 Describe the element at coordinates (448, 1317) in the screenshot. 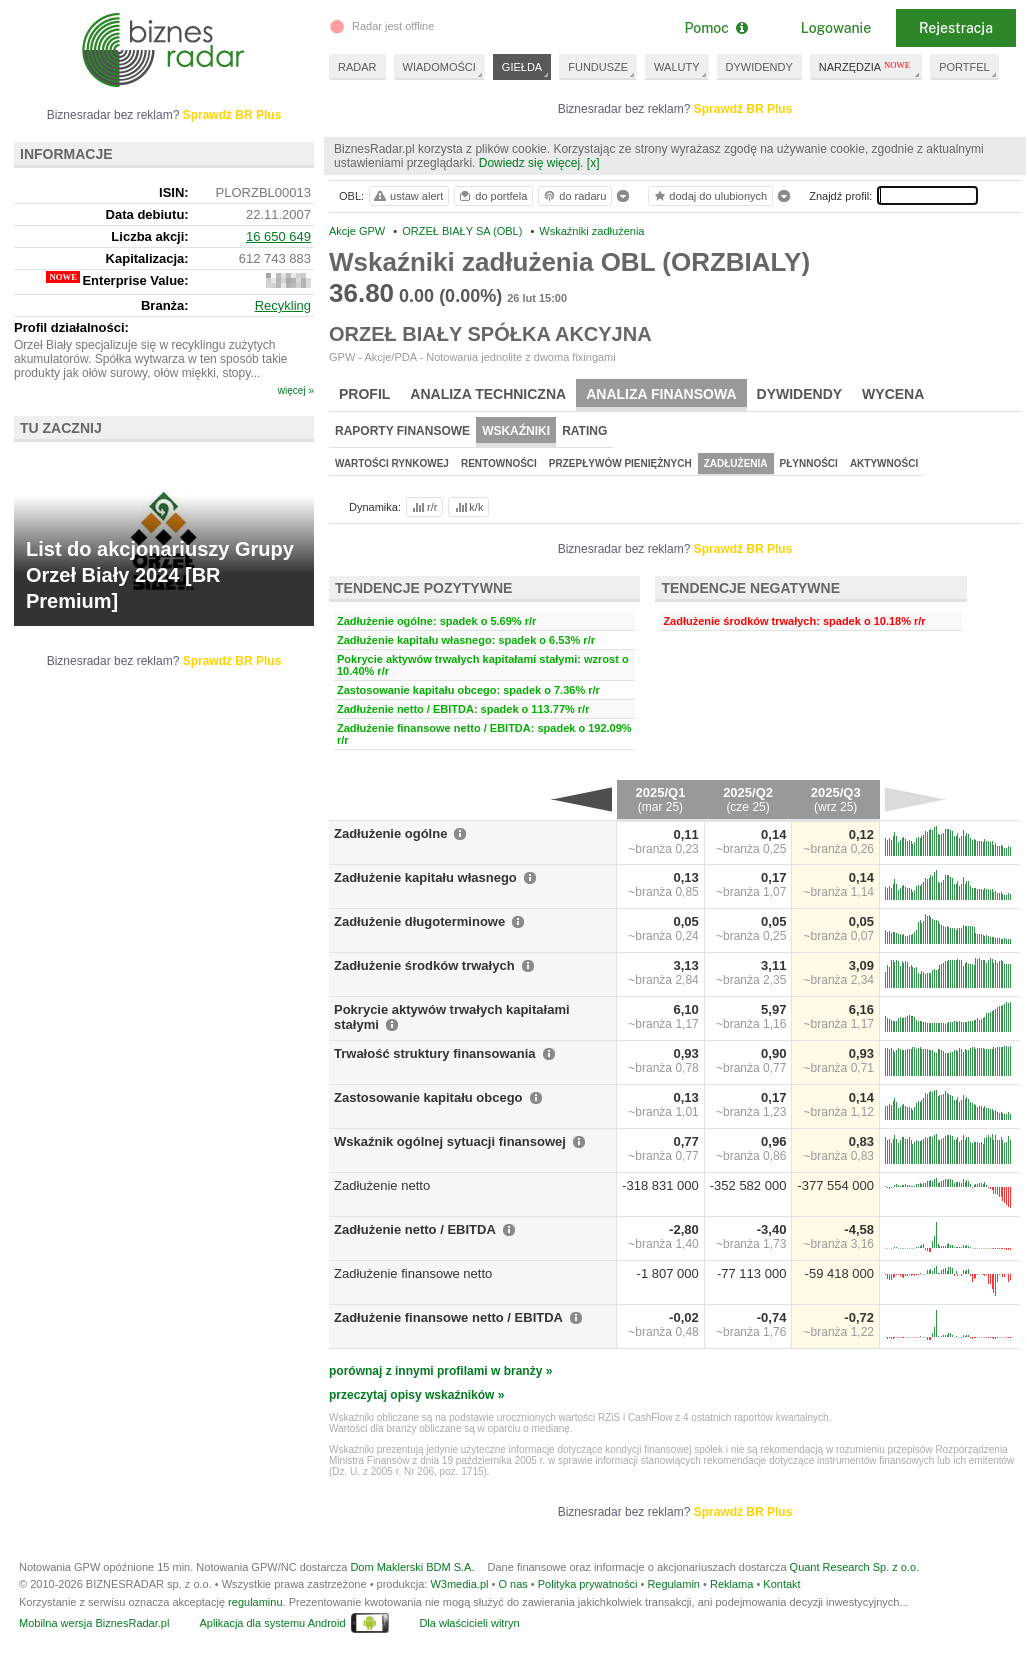

I see `Zadłużenie finansowe netto / EBITDA` at that location.